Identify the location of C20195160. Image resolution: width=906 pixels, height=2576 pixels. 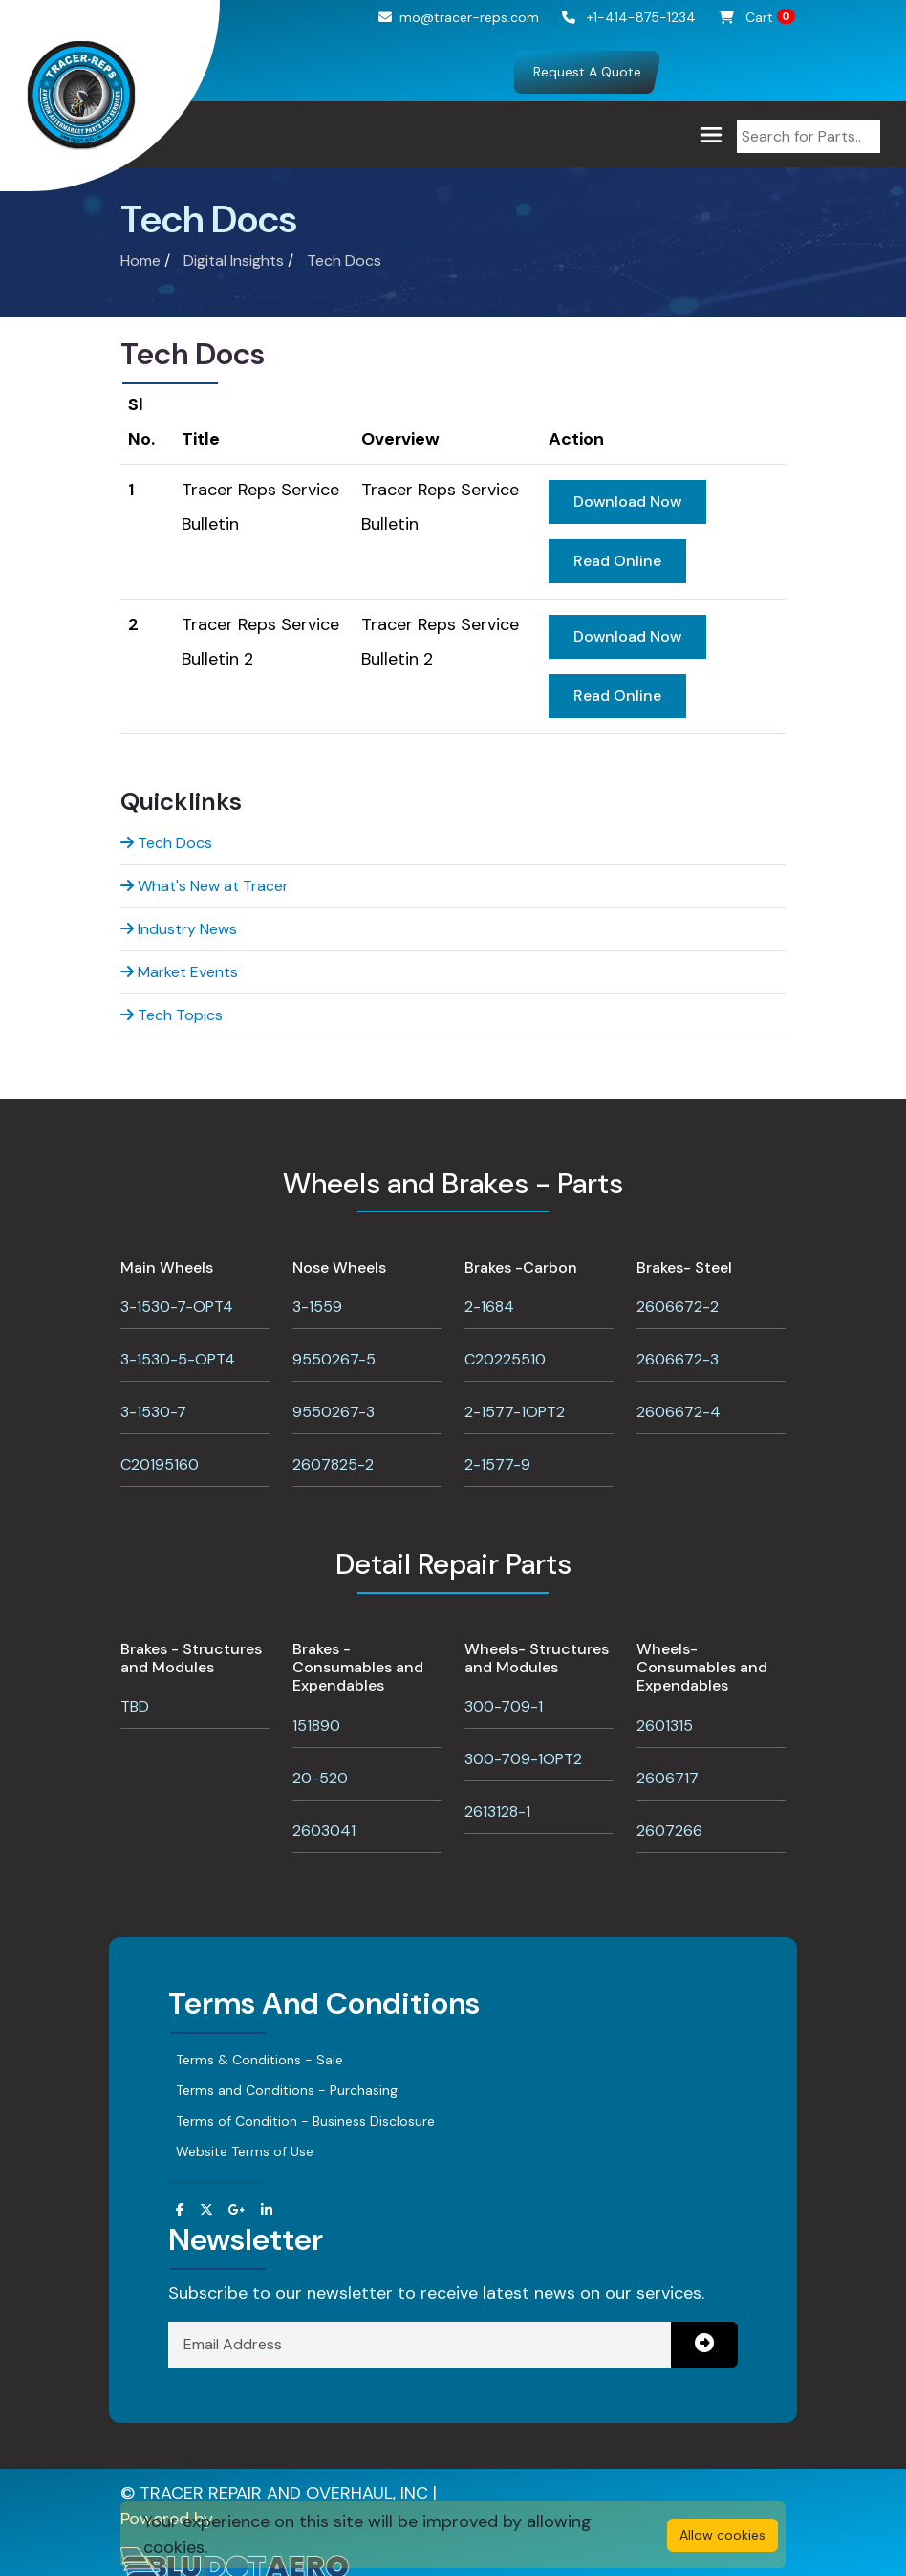
(159, 1464).